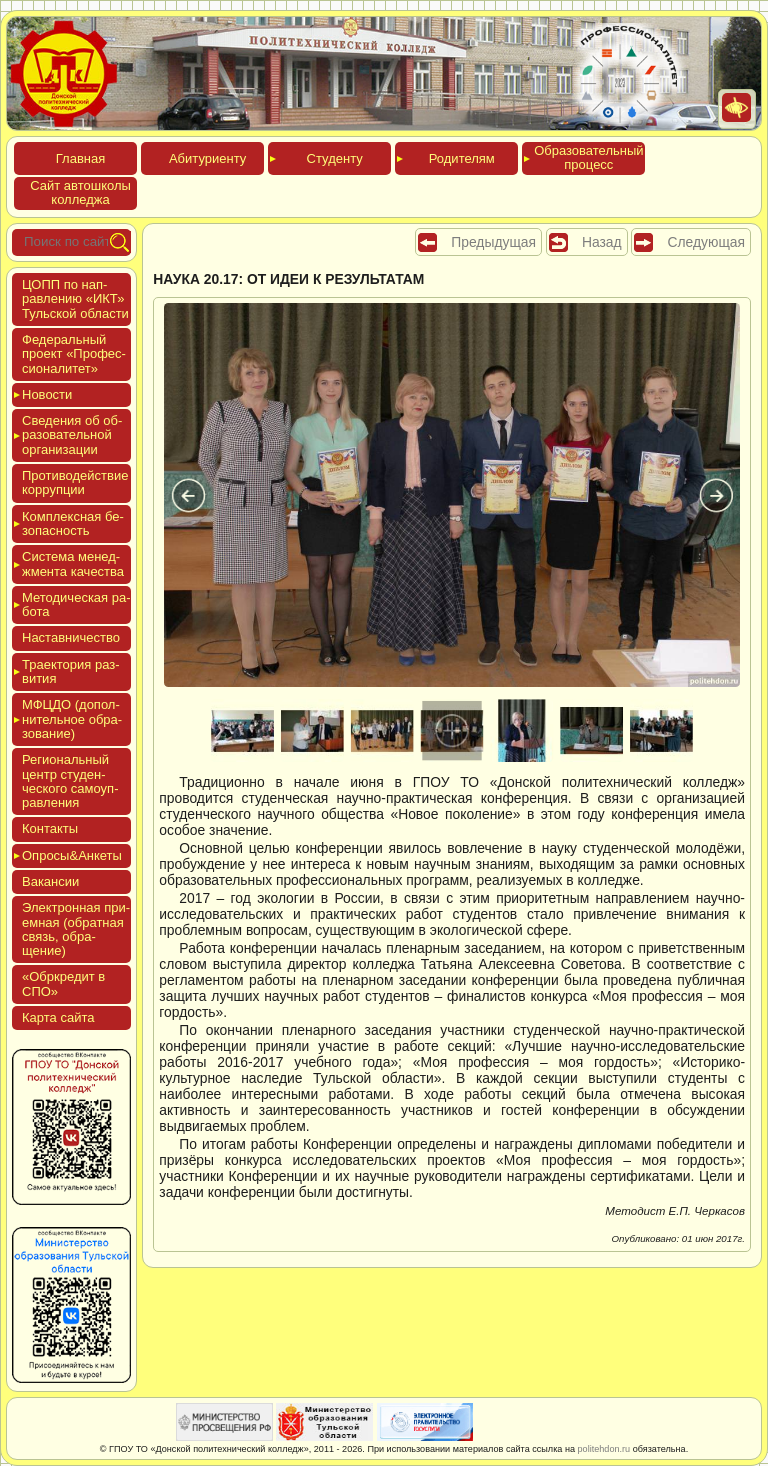 The image size is (768, 1466). Describe the element at coordinates (72, 435) in the screenshot. I see `Све­дения об об­ра­зова­тель­ной ор­га­низа­ции` at that location.